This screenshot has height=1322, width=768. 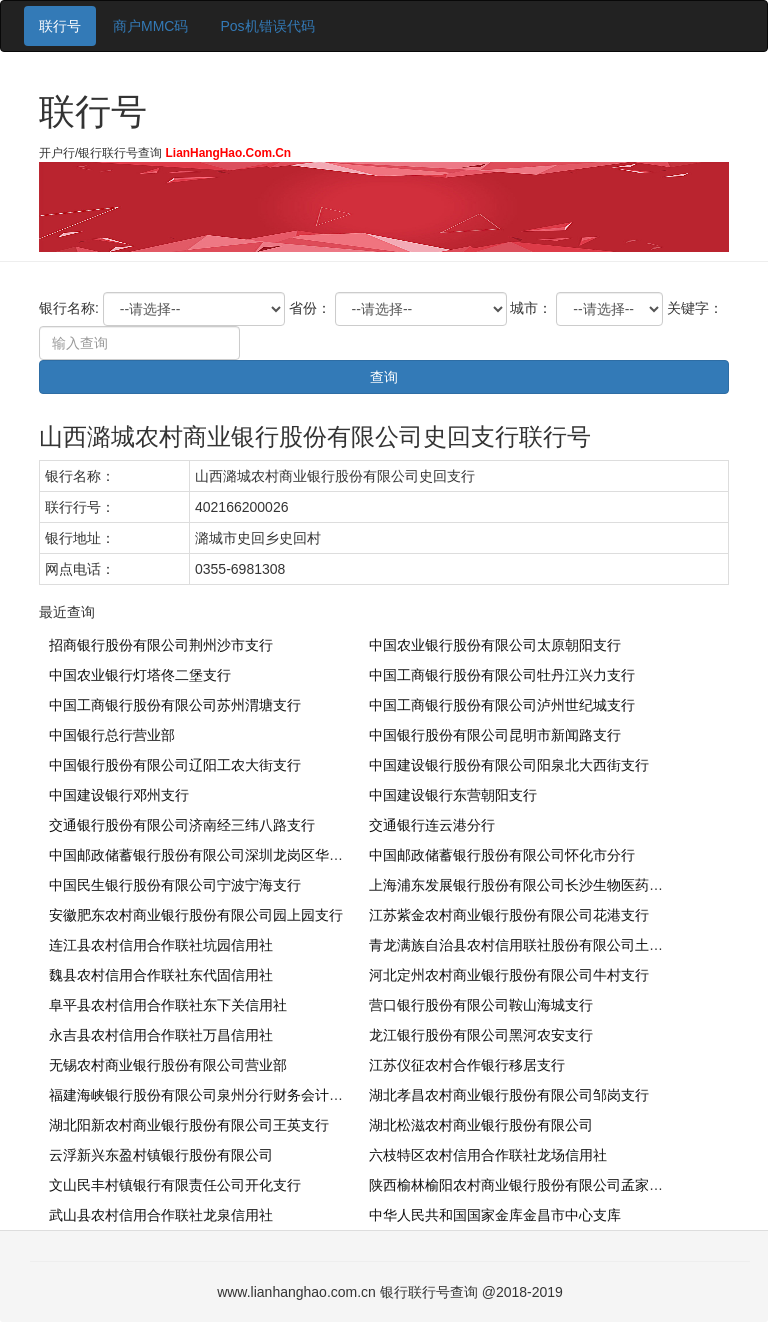 I want to click on 陕西榆林榆阳农村商业银行股份有限公司孟家湾支行, so click(x=530, y=1185).